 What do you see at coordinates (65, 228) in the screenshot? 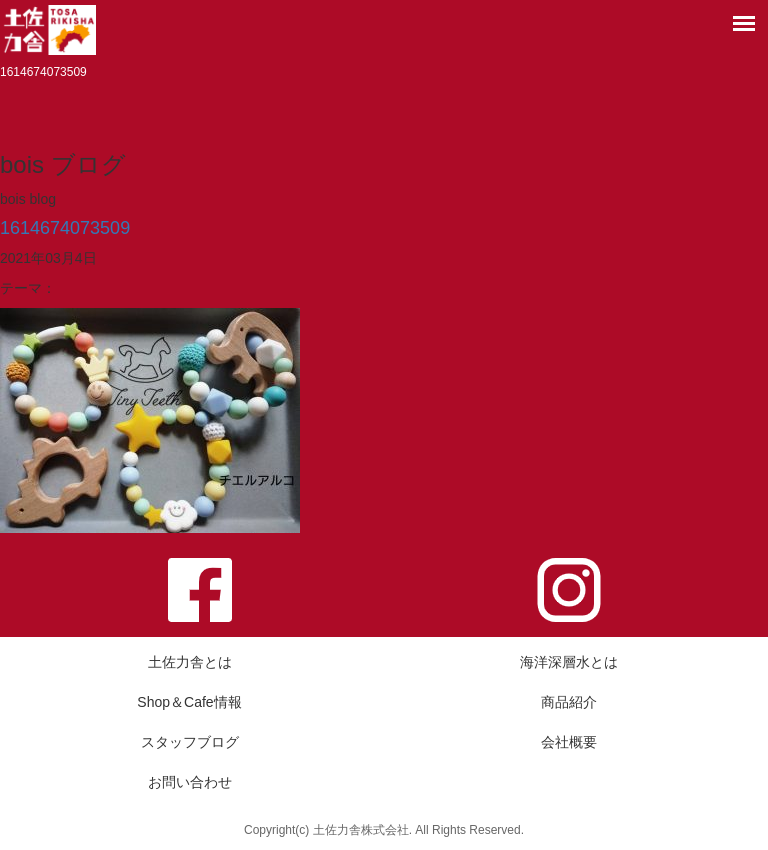
I see `1614674073509` at bounding box center [65, 228].